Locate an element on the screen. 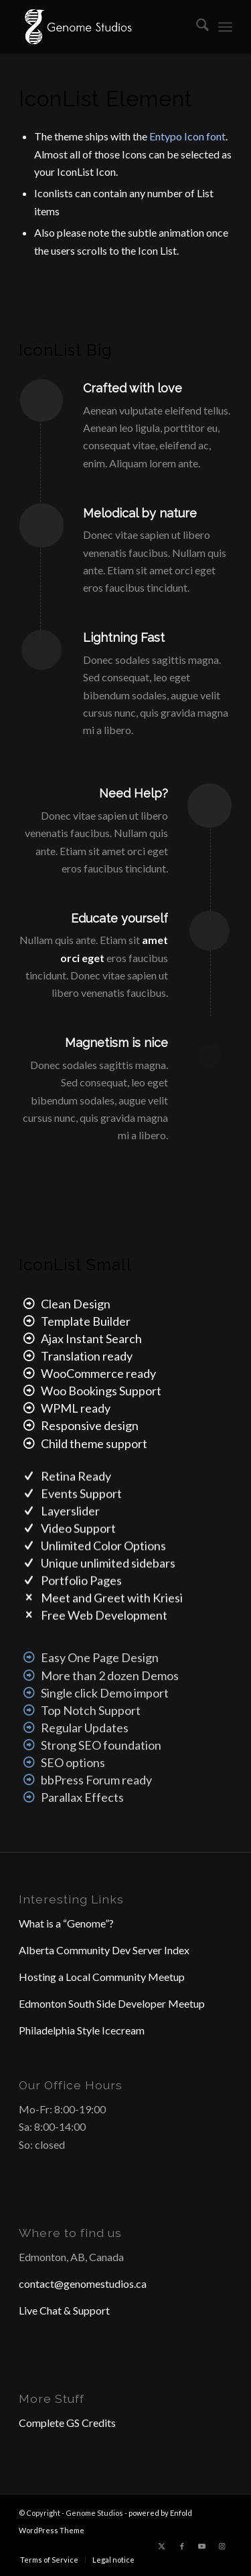 The height and width of the screenshot is (2576, 251). Entypo Icon font is located at coordinates (187, 136).